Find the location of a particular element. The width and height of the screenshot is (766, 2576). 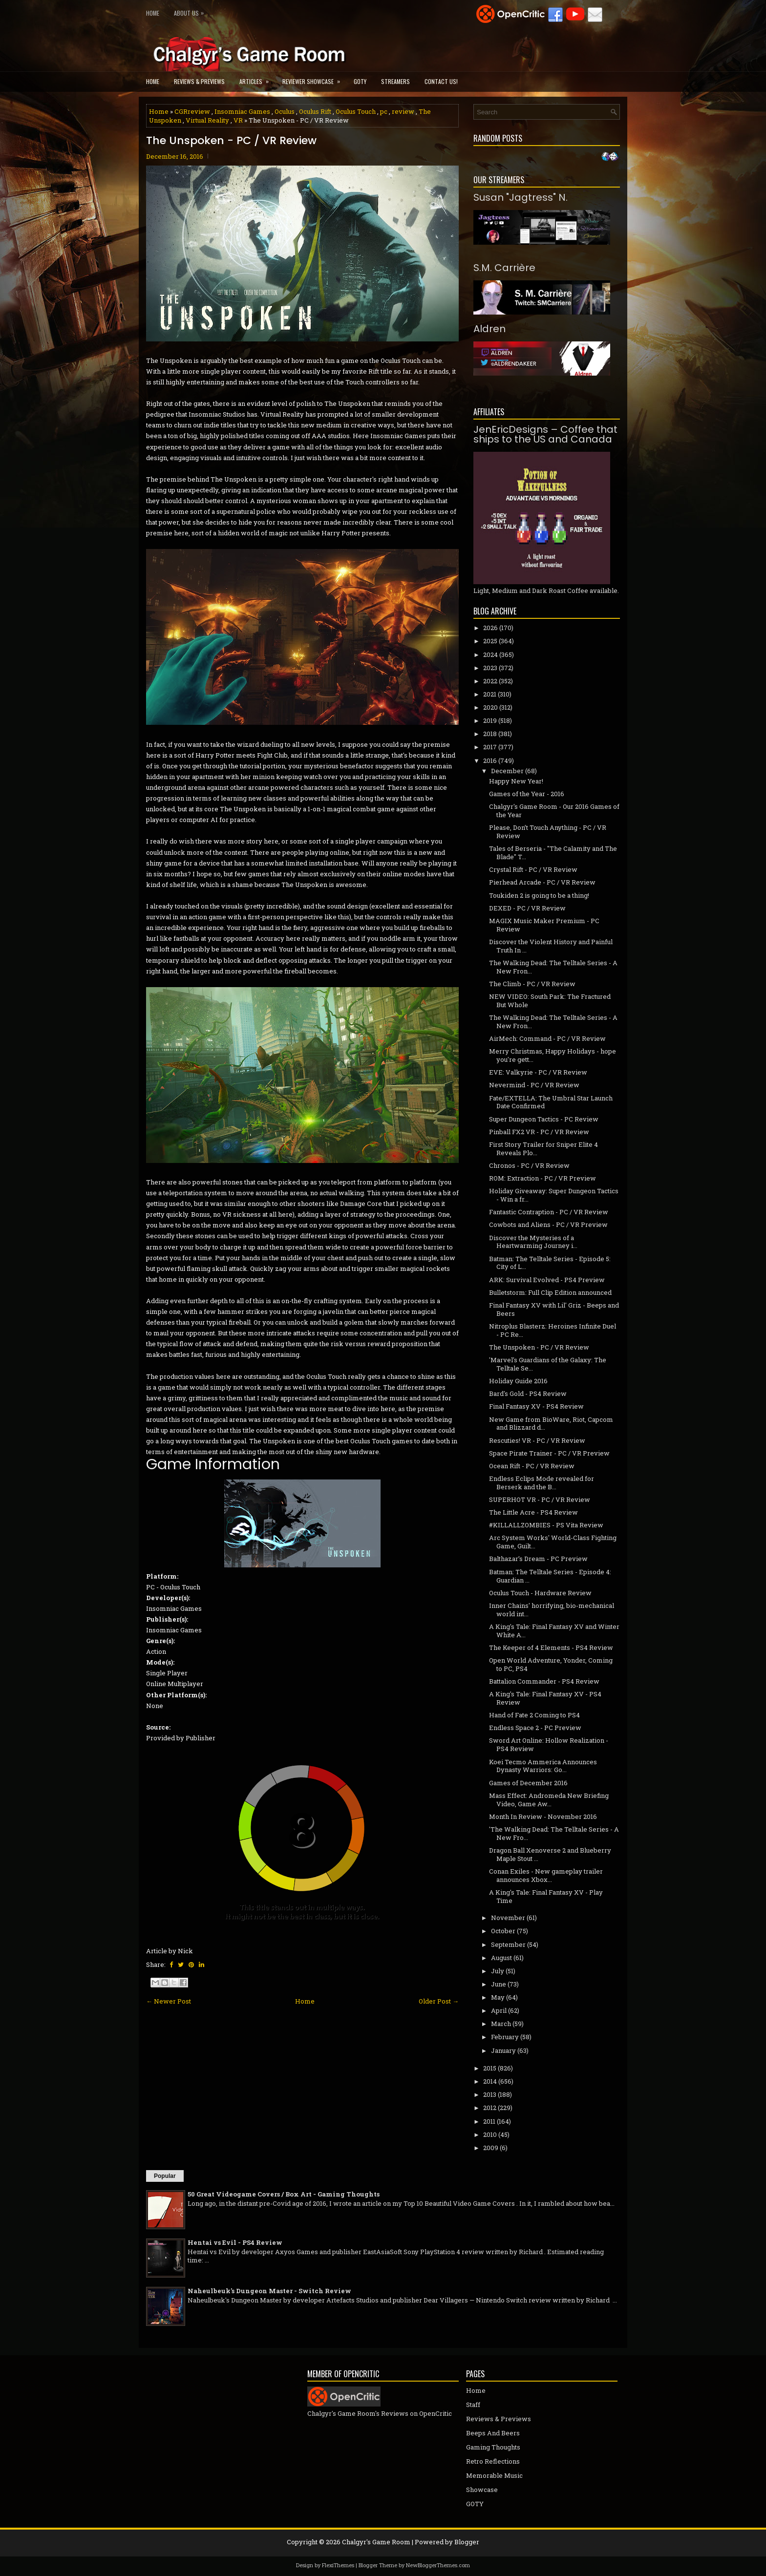

NewBloggerThemes.com is located at coordinates (438, 2565).